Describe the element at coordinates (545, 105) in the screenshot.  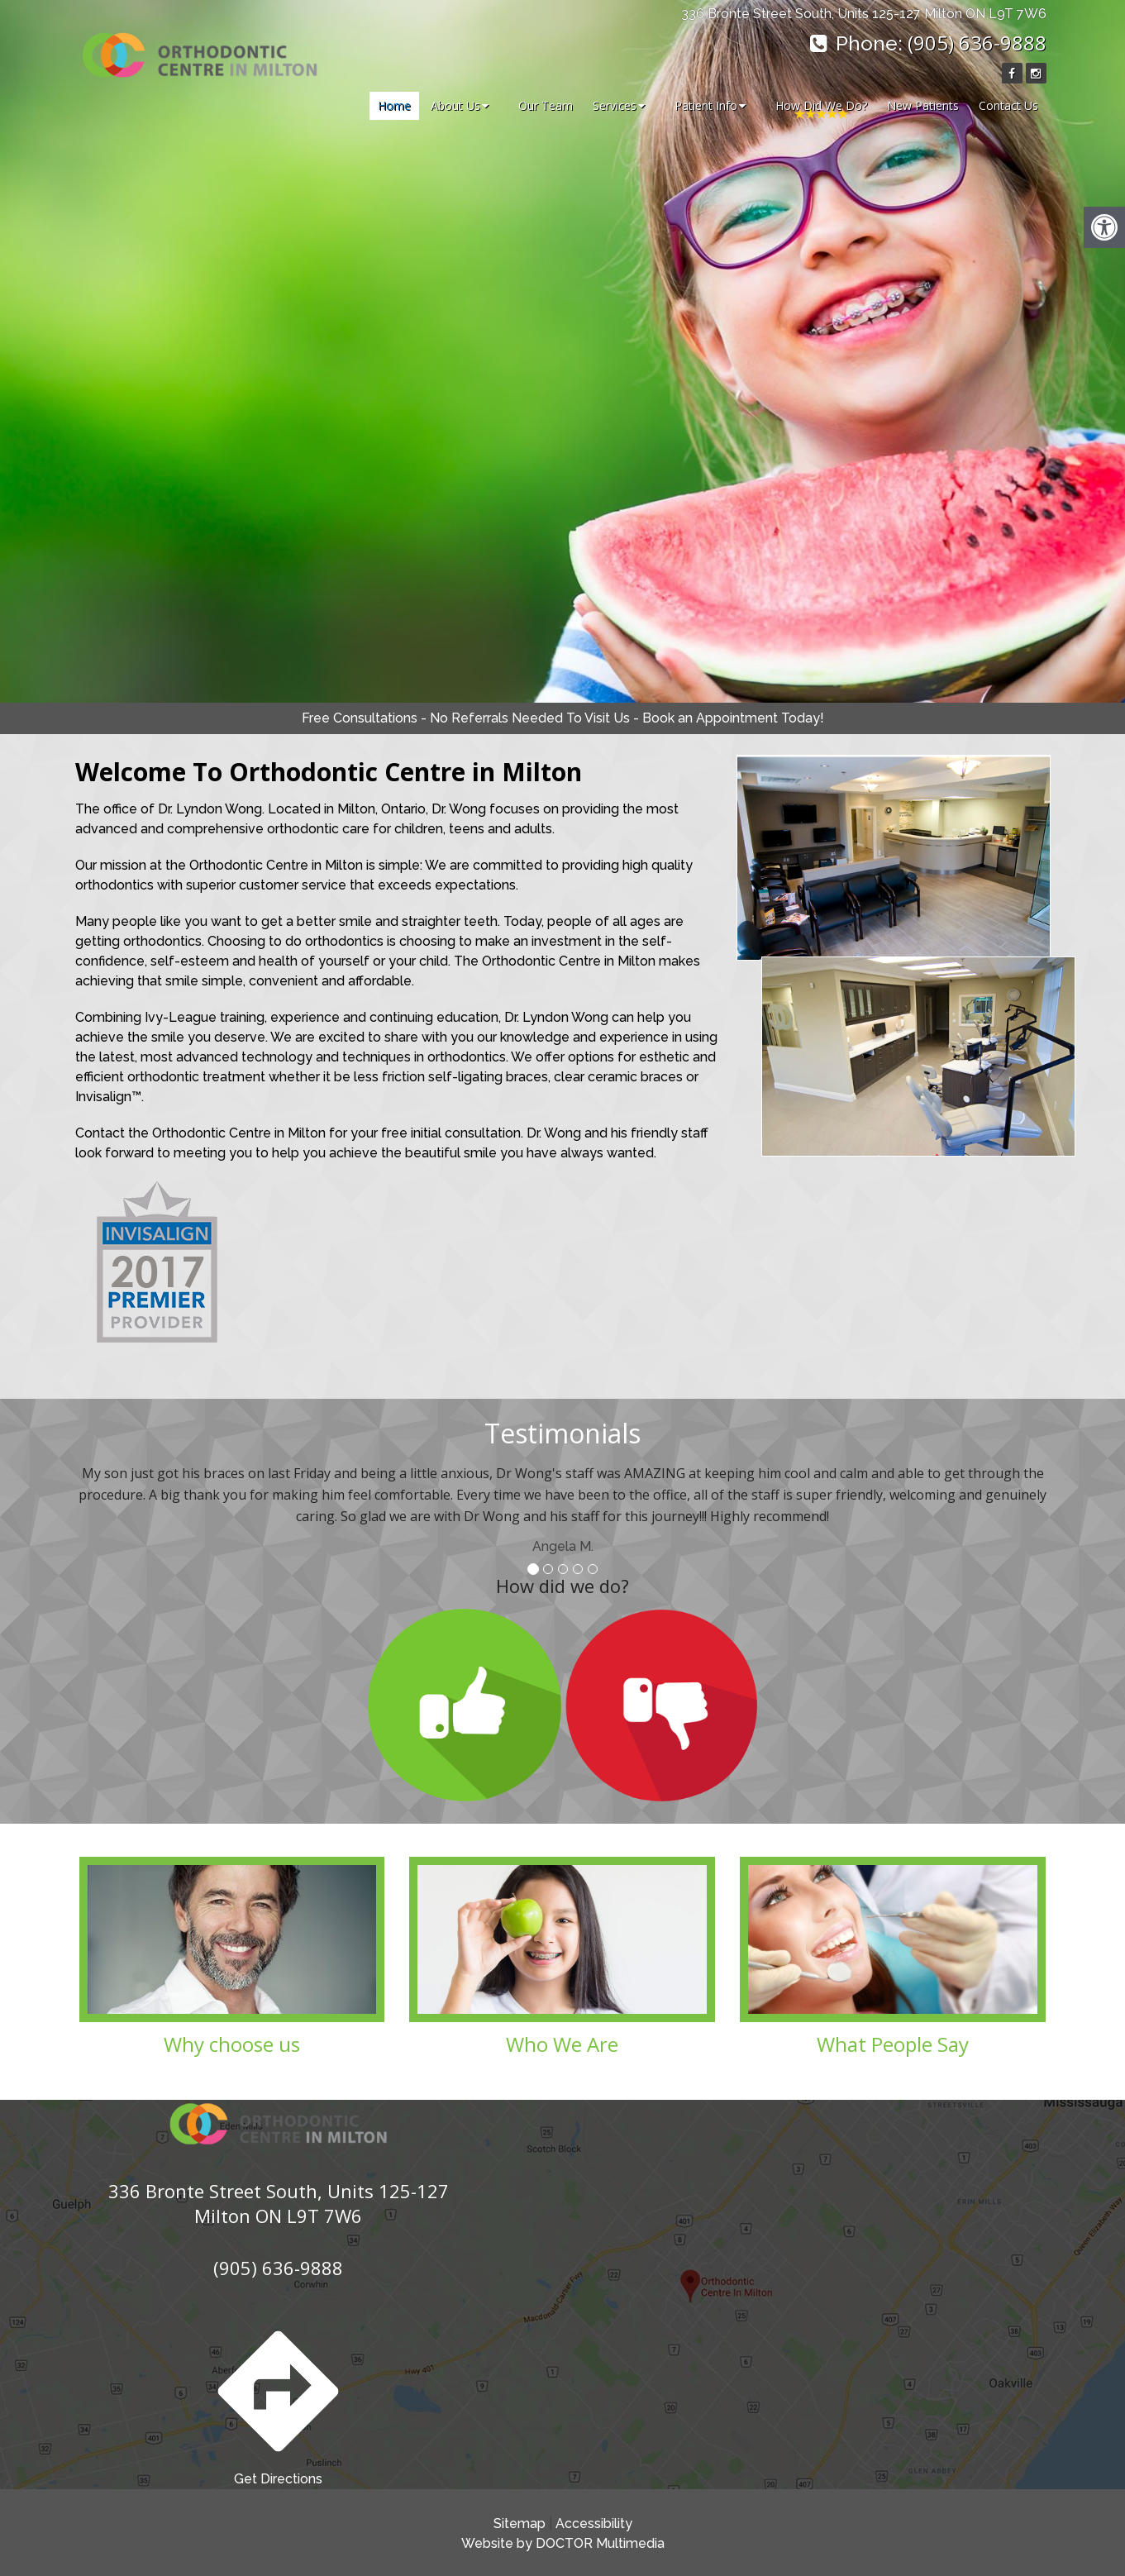
I see `Our Team` at that location.